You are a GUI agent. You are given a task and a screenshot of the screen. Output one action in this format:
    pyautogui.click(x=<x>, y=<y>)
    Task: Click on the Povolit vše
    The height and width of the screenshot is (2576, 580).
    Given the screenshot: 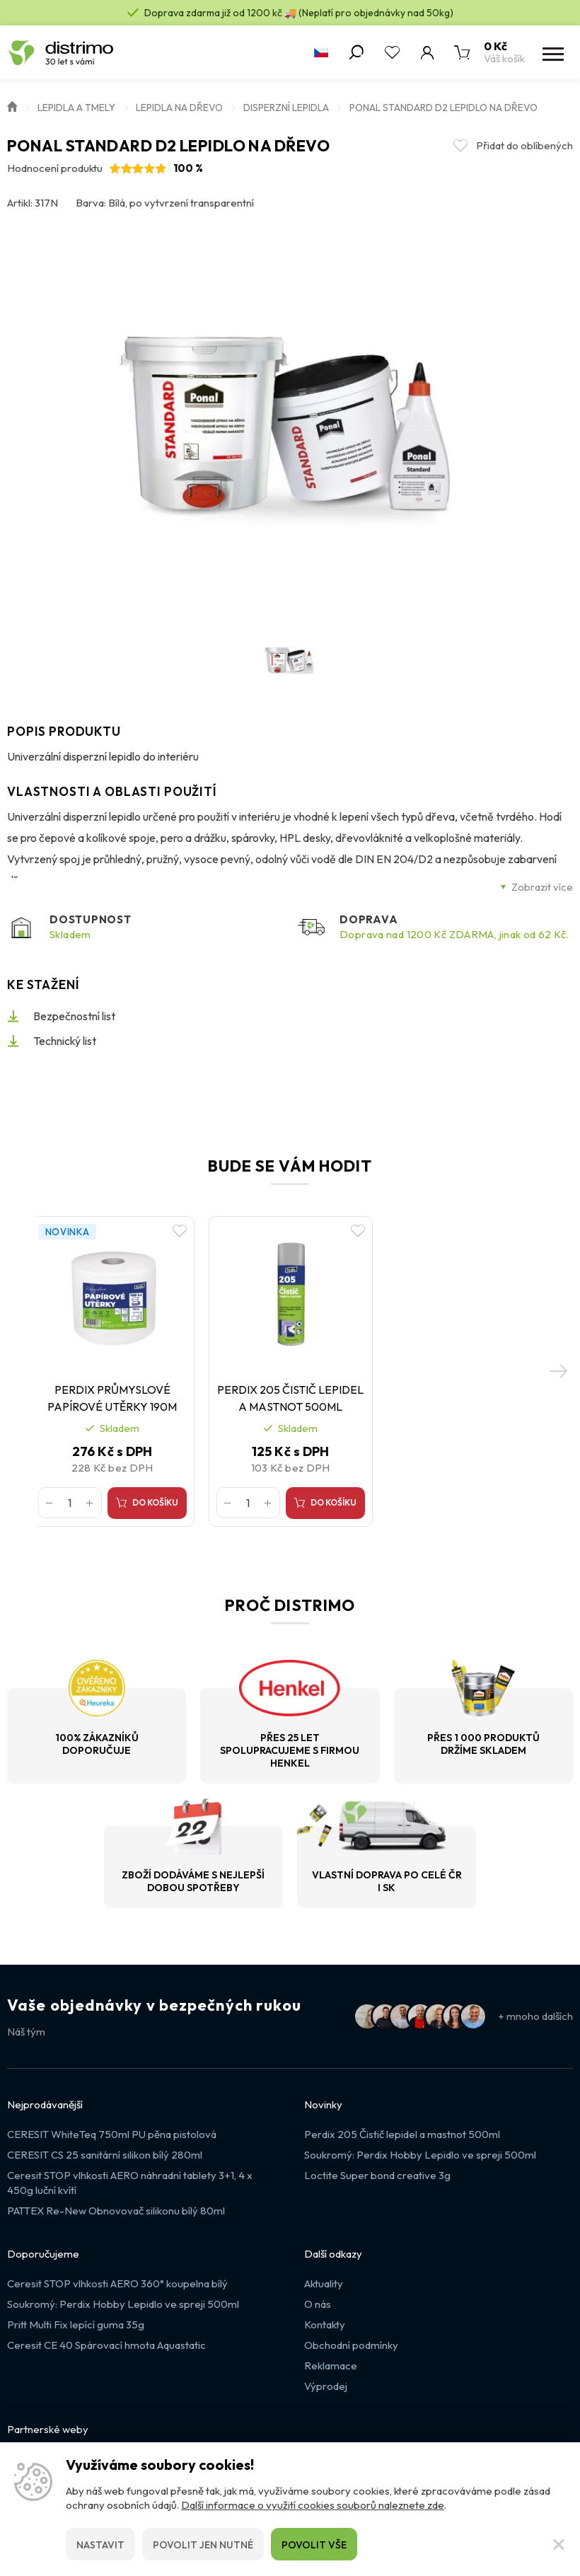 What is the action you would take?
    pyautogui.click(x=314, y=2545)
    